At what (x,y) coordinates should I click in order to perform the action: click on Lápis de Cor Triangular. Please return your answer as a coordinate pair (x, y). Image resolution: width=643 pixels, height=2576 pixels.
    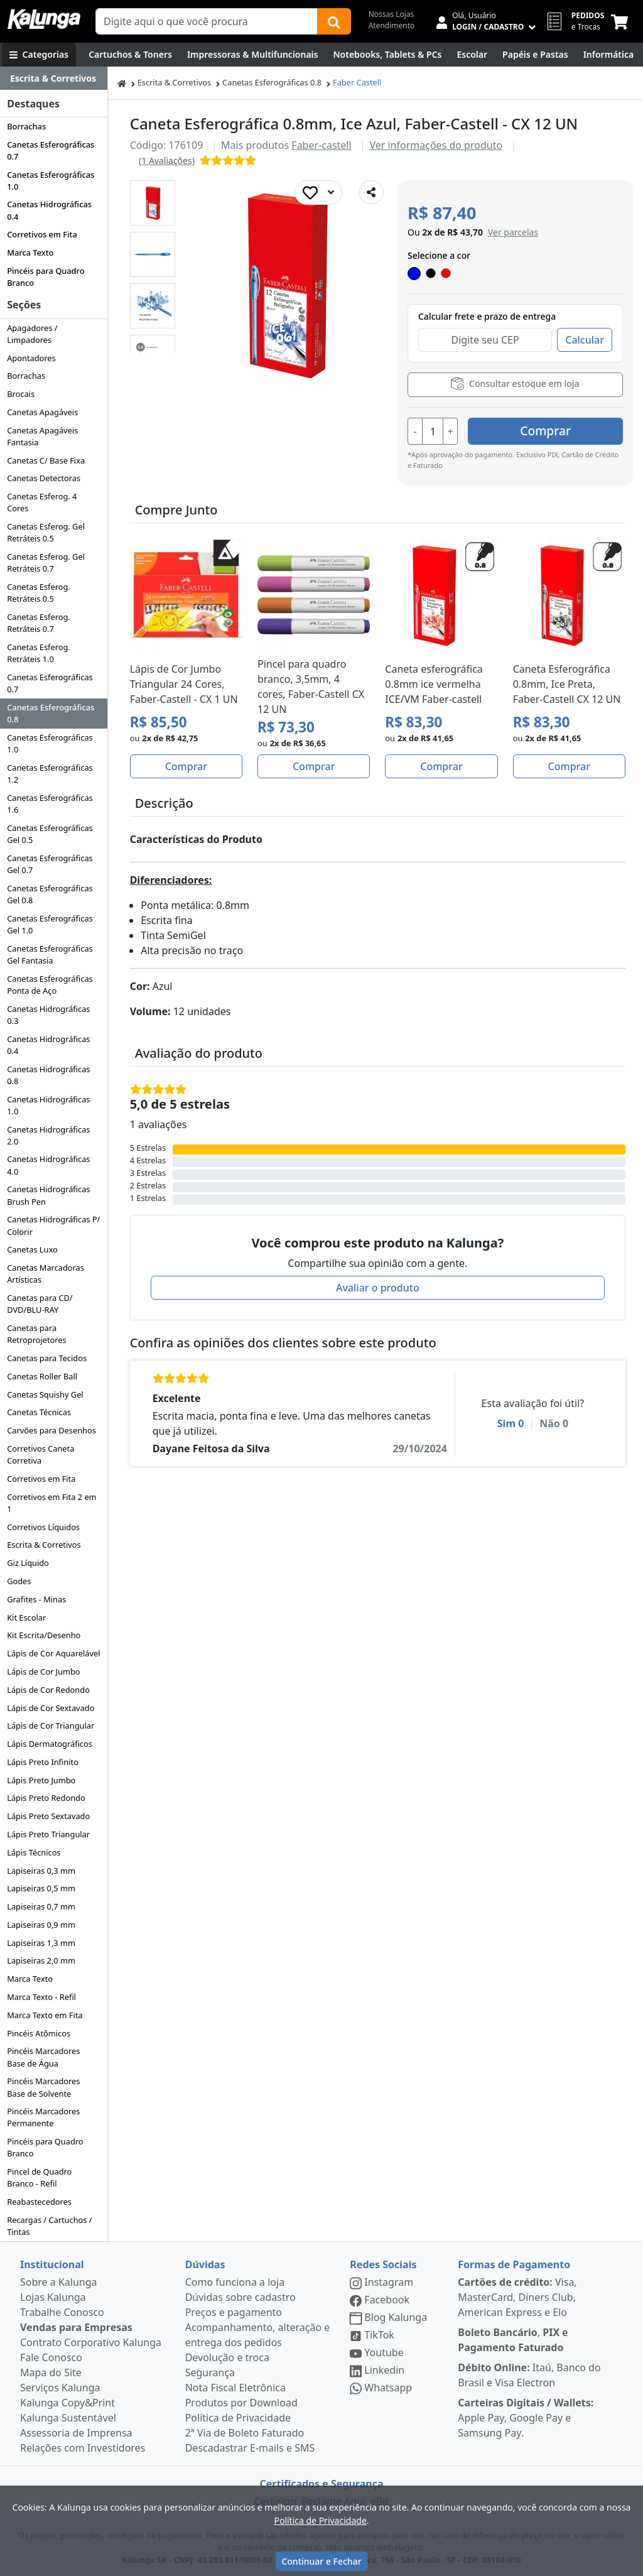
    Looking at the image, I should click on (50, 1725).